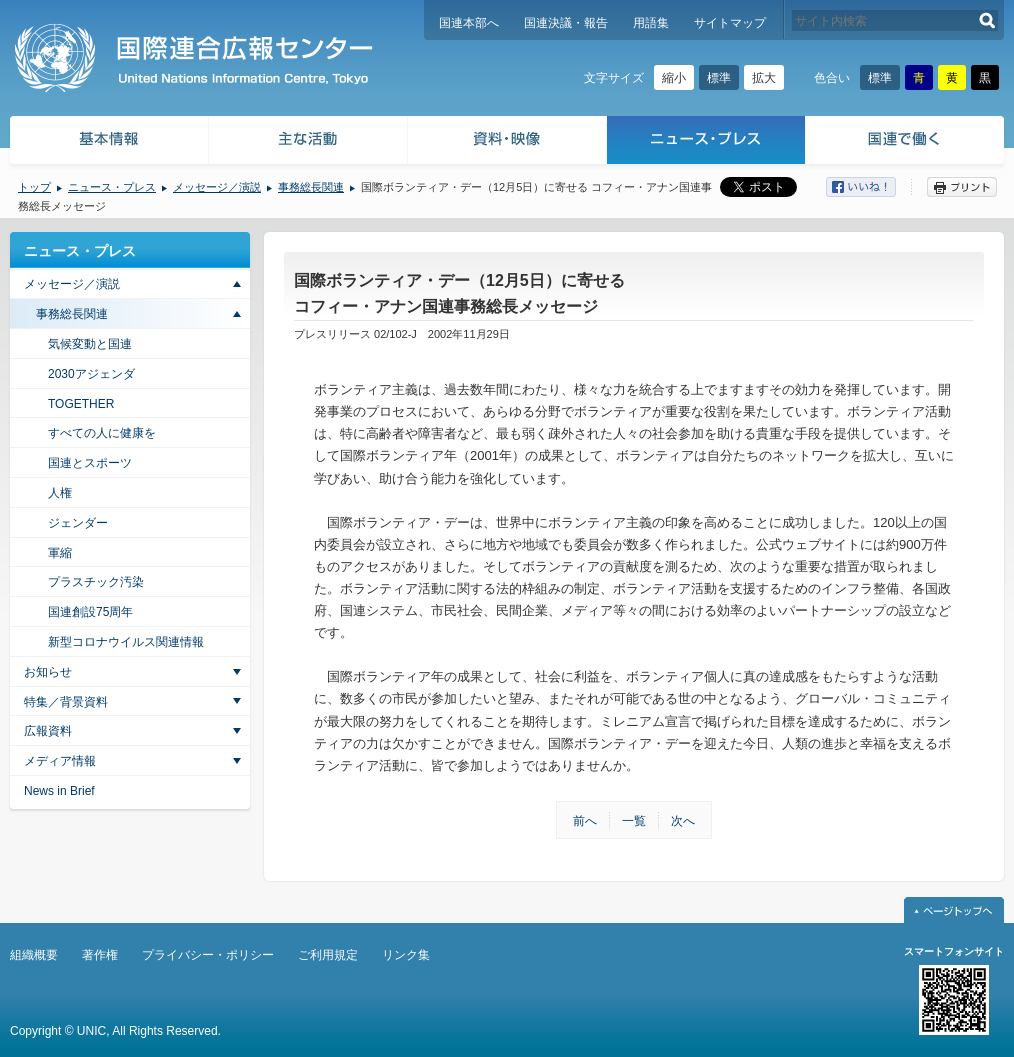  What do you see at coordinates (78, 523) in the screenshot?
I see `ジェンダー` at bounding box center [78, 523].